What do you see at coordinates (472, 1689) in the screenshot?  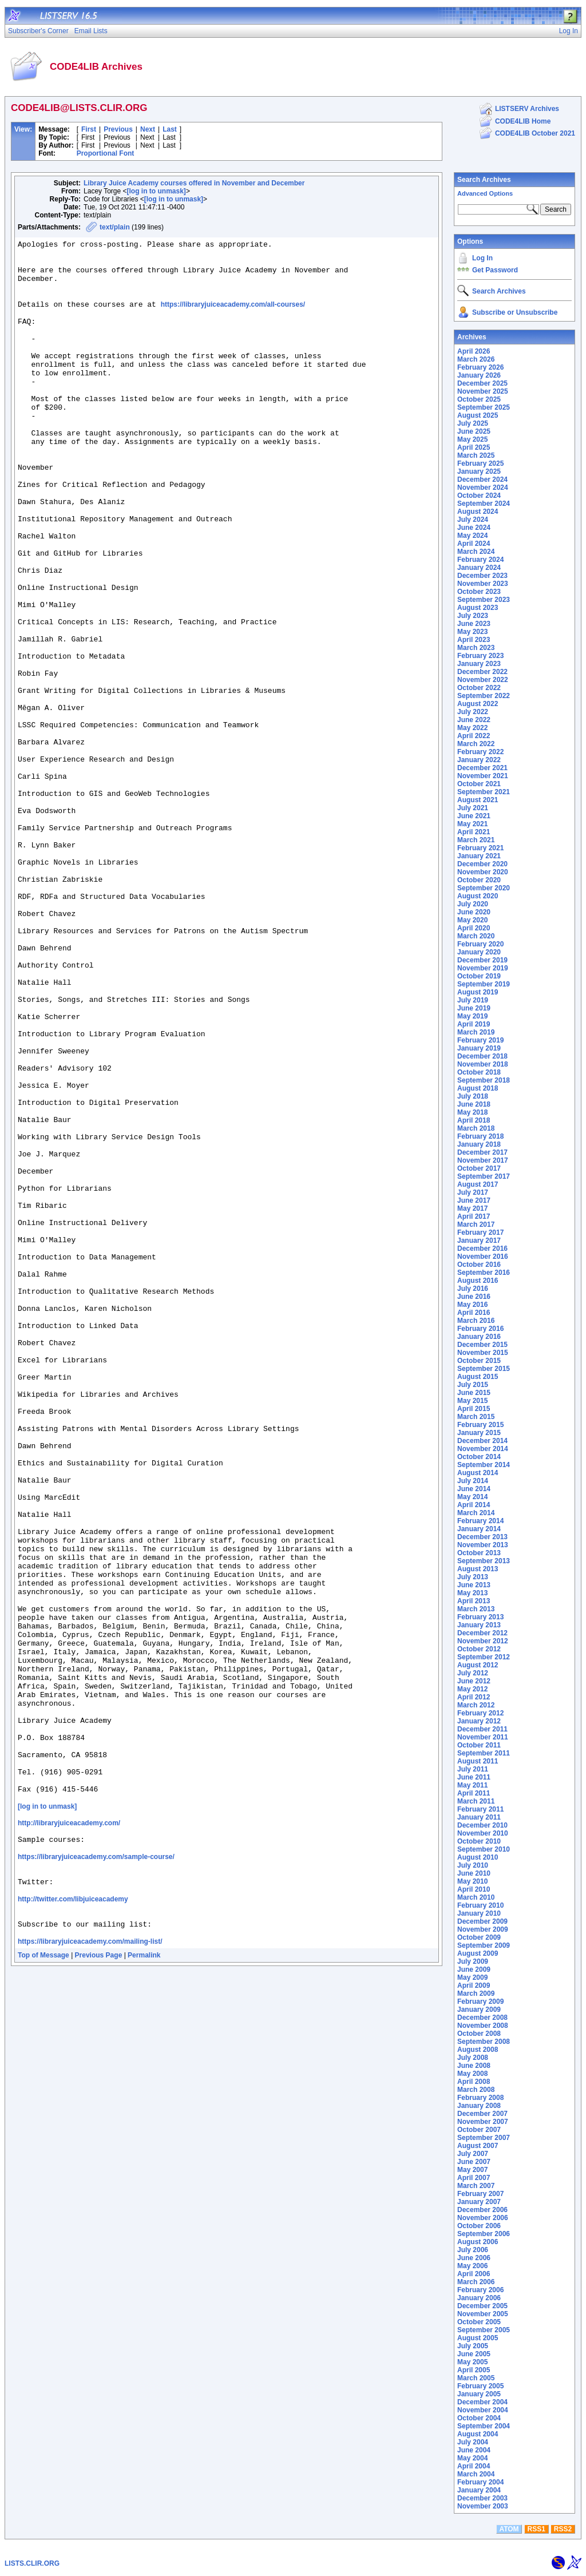 I see `May 2012` at bounding box center [472, 1689].